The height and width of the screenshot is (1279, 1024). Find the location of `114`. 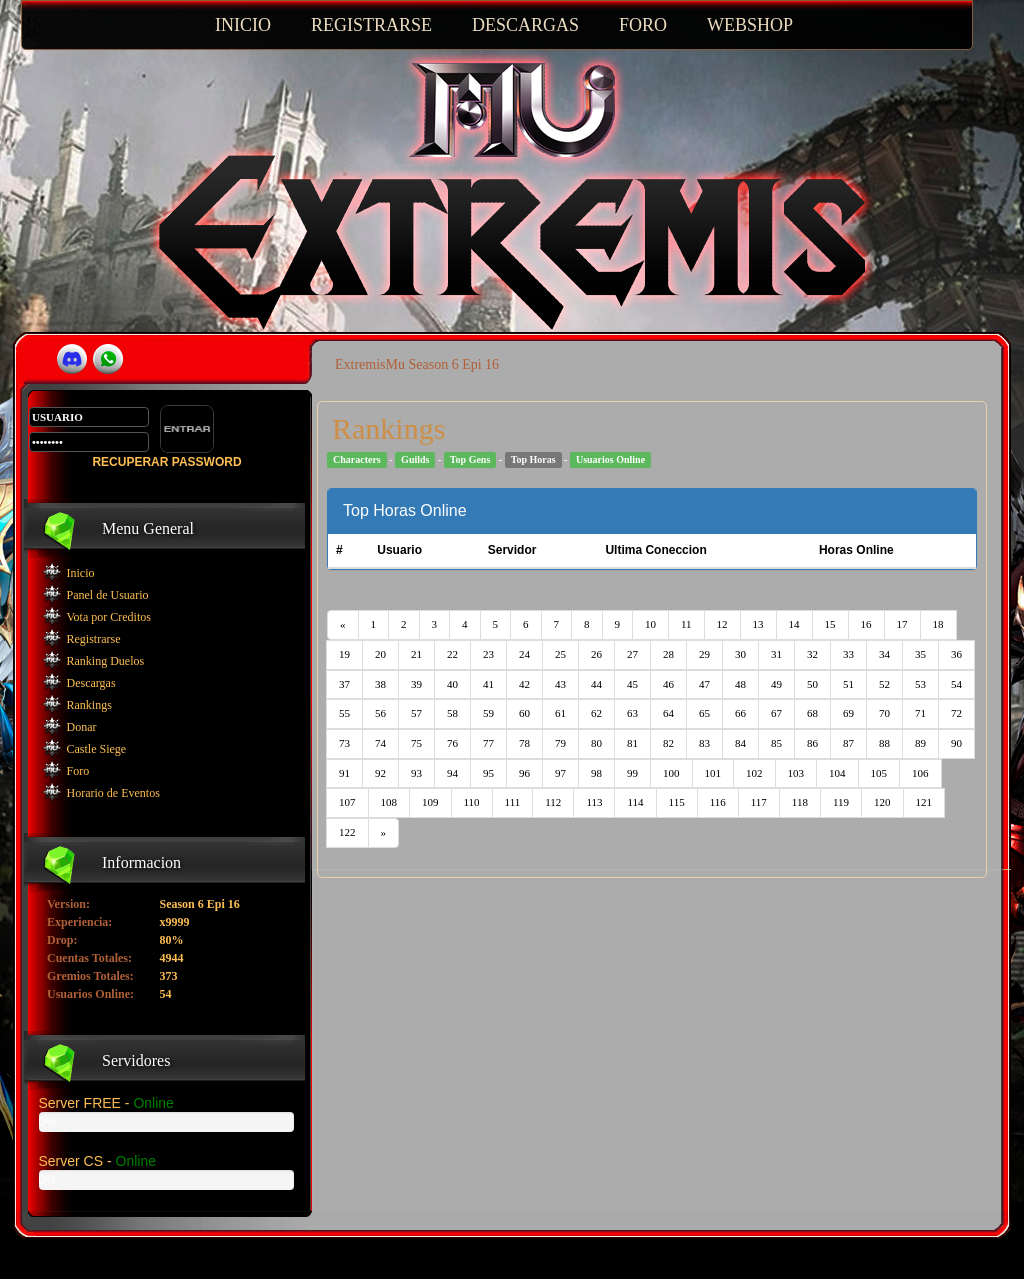

114 is located at coordinates (635, 802).